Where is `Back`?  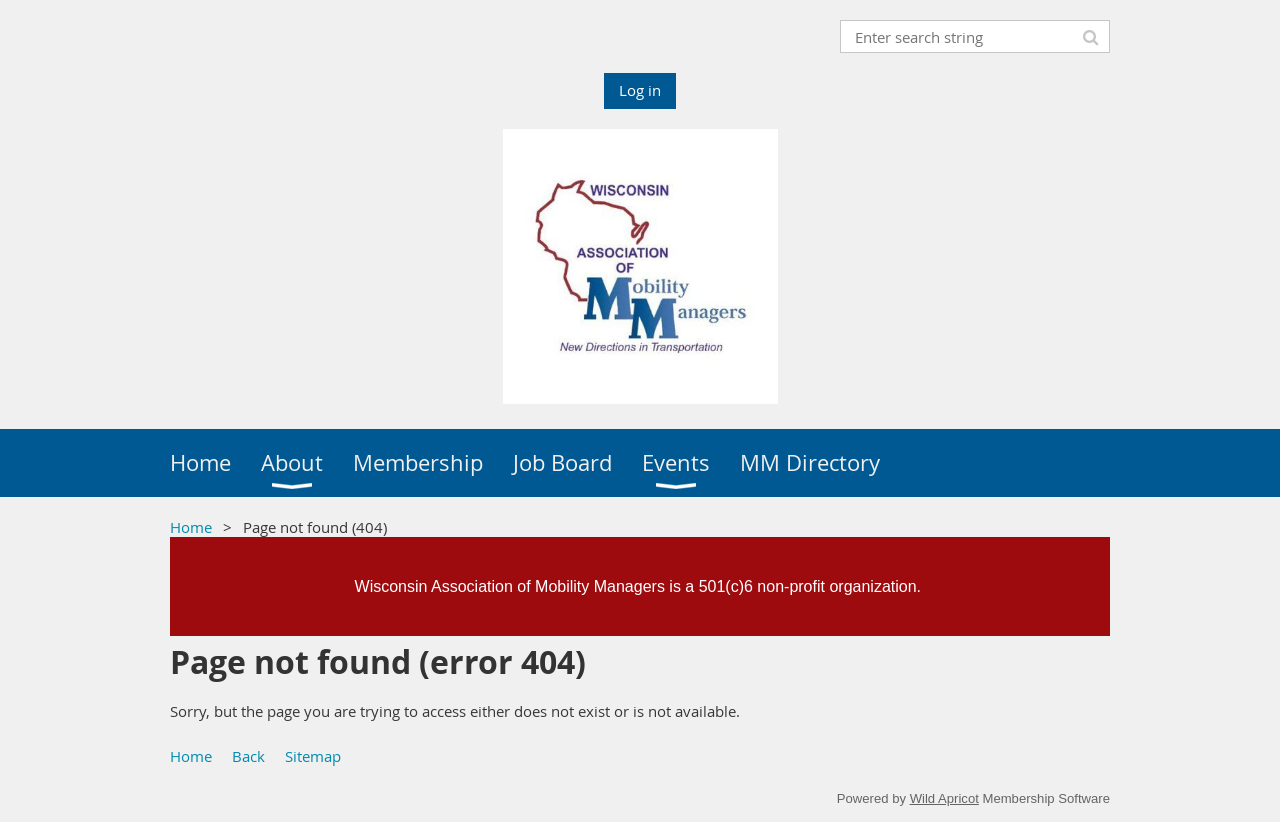
Back is located at coordinates (248, 756).